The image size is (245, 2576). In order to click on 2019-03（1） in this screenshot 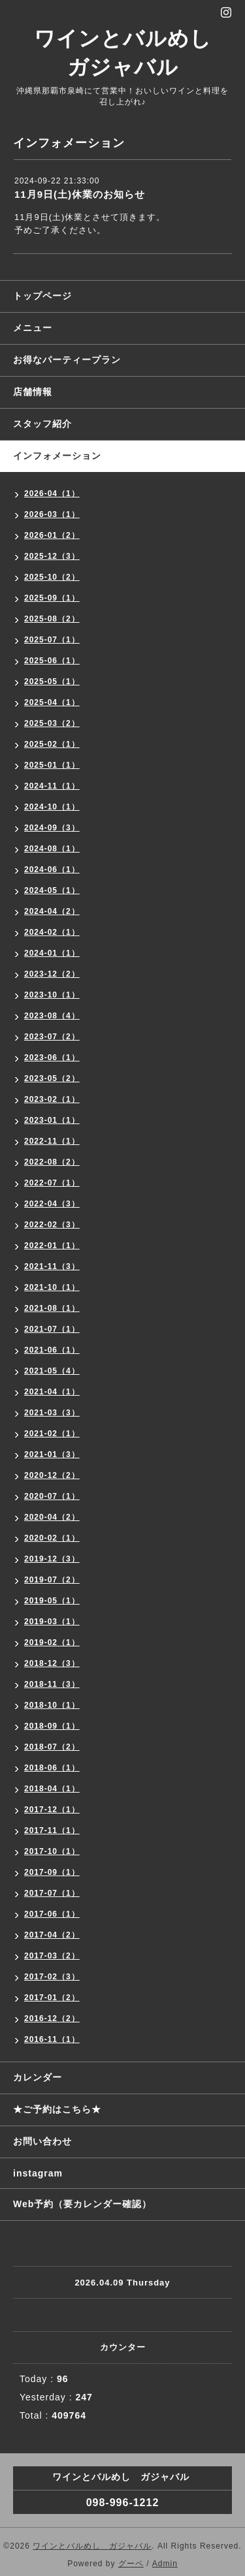, I will do `click(52, 1621)`.